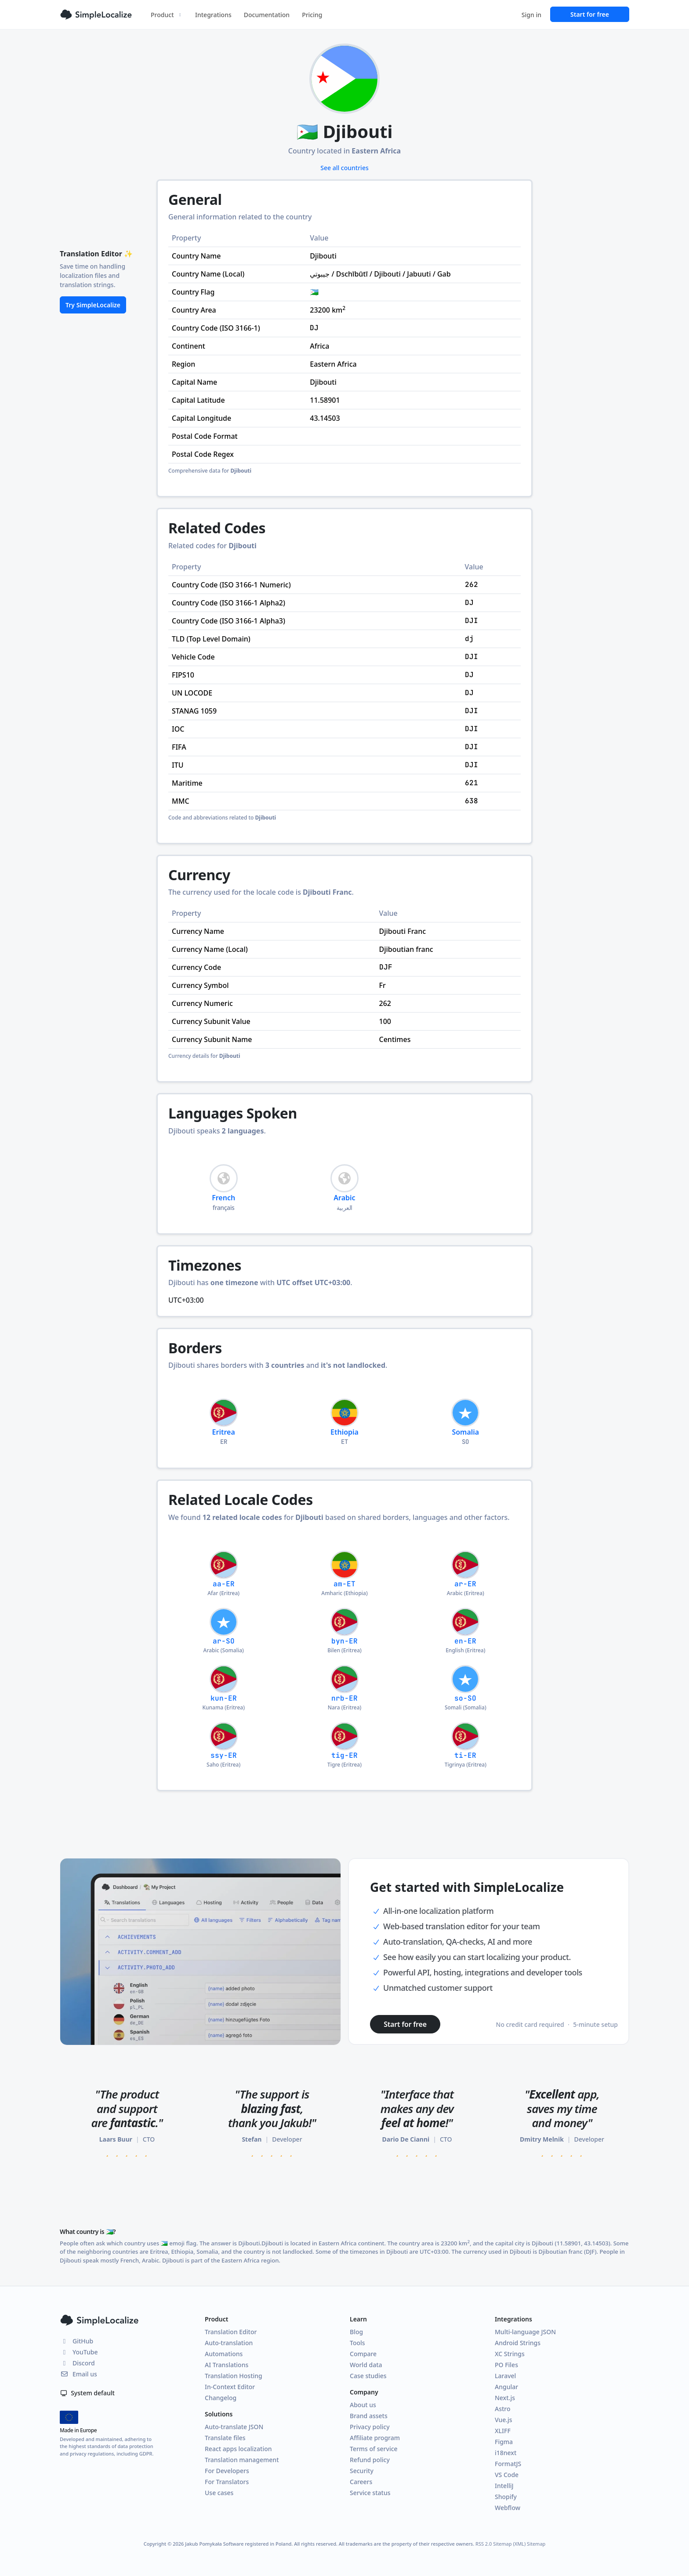 Image resolution: width=689 pixels, height=2576 pixels. I want to click on Affiliate program, so click(375, 2438).